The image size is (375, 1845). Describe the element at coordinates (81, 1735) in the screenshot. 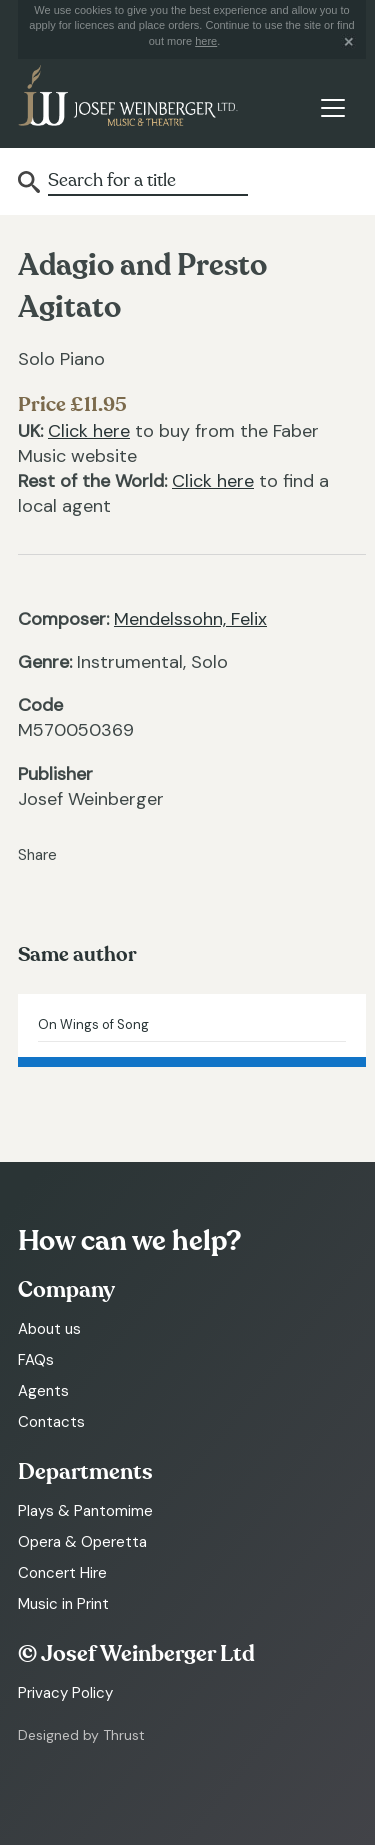

I see `Designed by Thrust` at that location.